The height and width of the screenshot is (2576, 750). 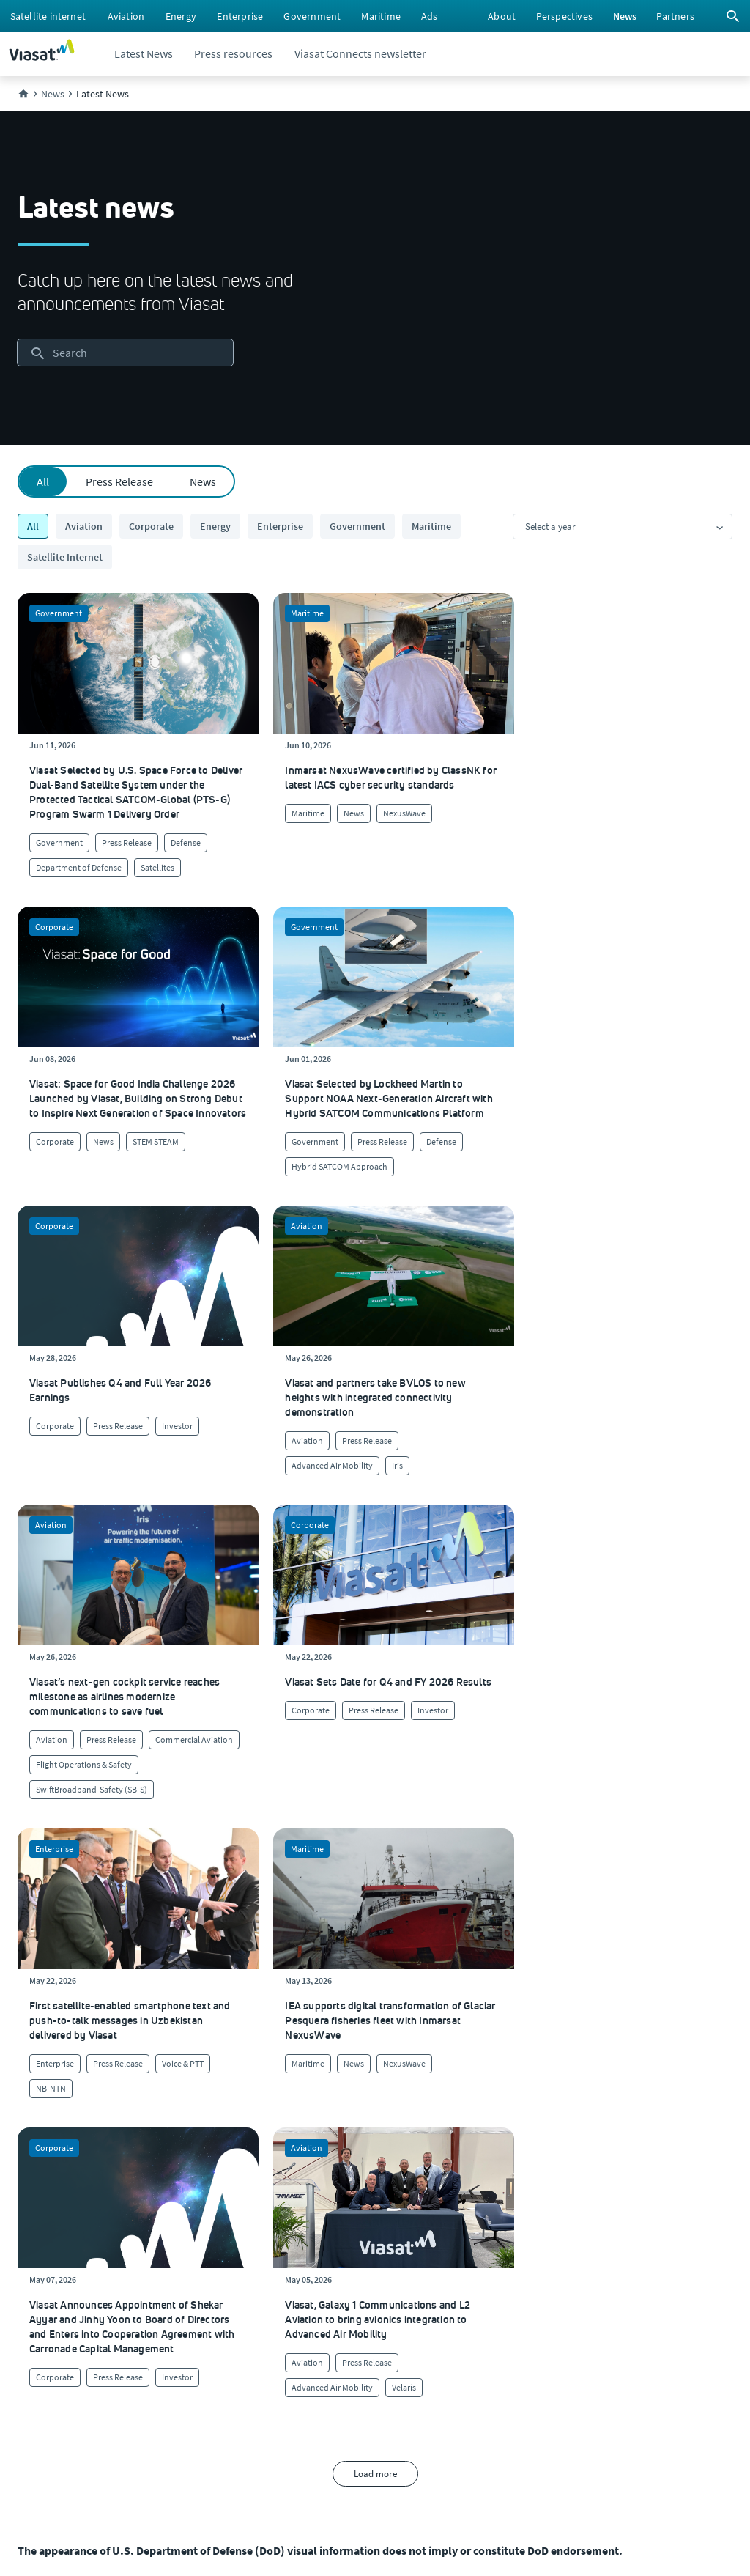 I want to click on Government, so click(x=357, y=526).